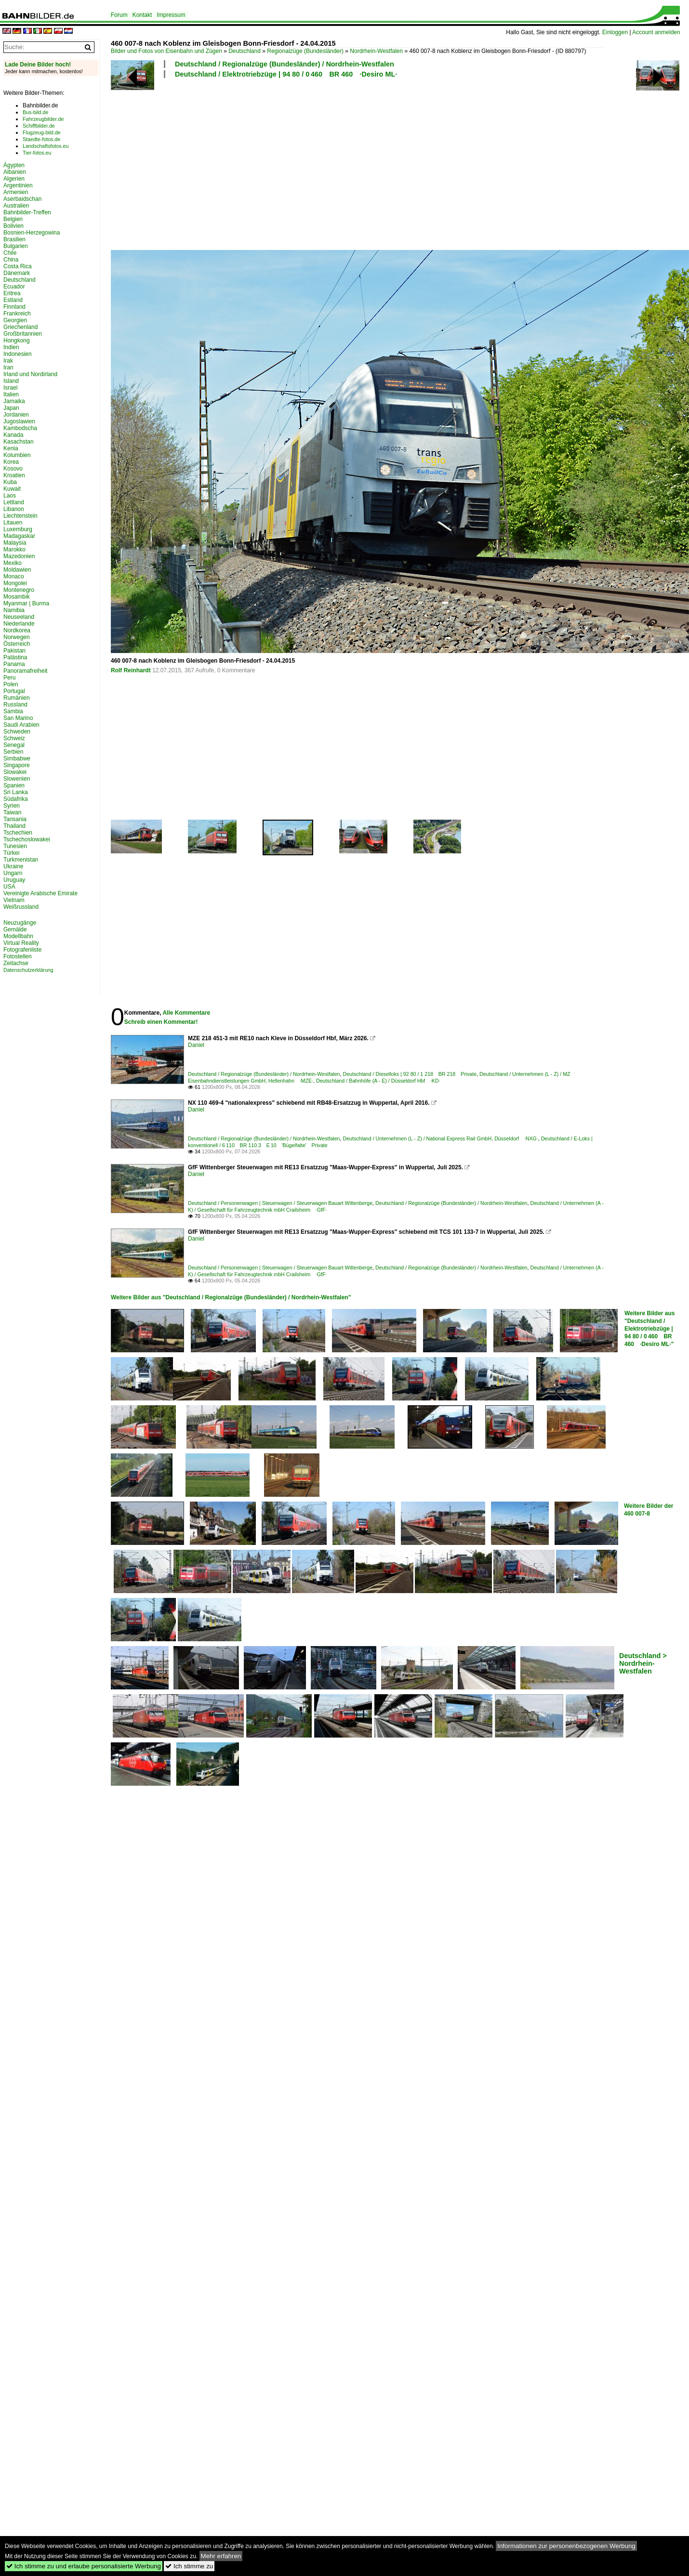 The height and width of the screenshot is (2576, 689). Describe the element at coordinates (15, 320) in the screenshot. I see `Georgien` at that location.